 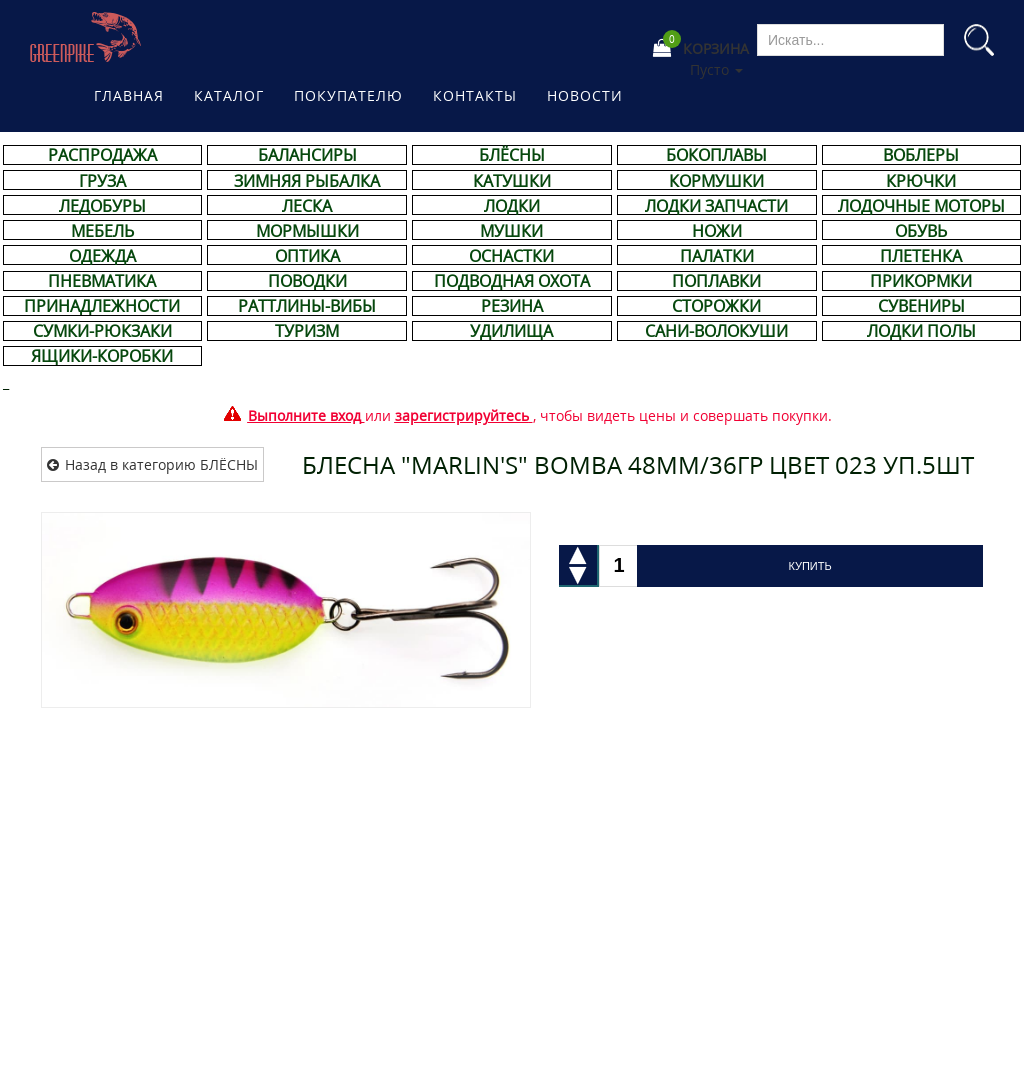 I want to click on Магазине рыболовных принадлежностей Greenpike, so click(x=86, y=37).